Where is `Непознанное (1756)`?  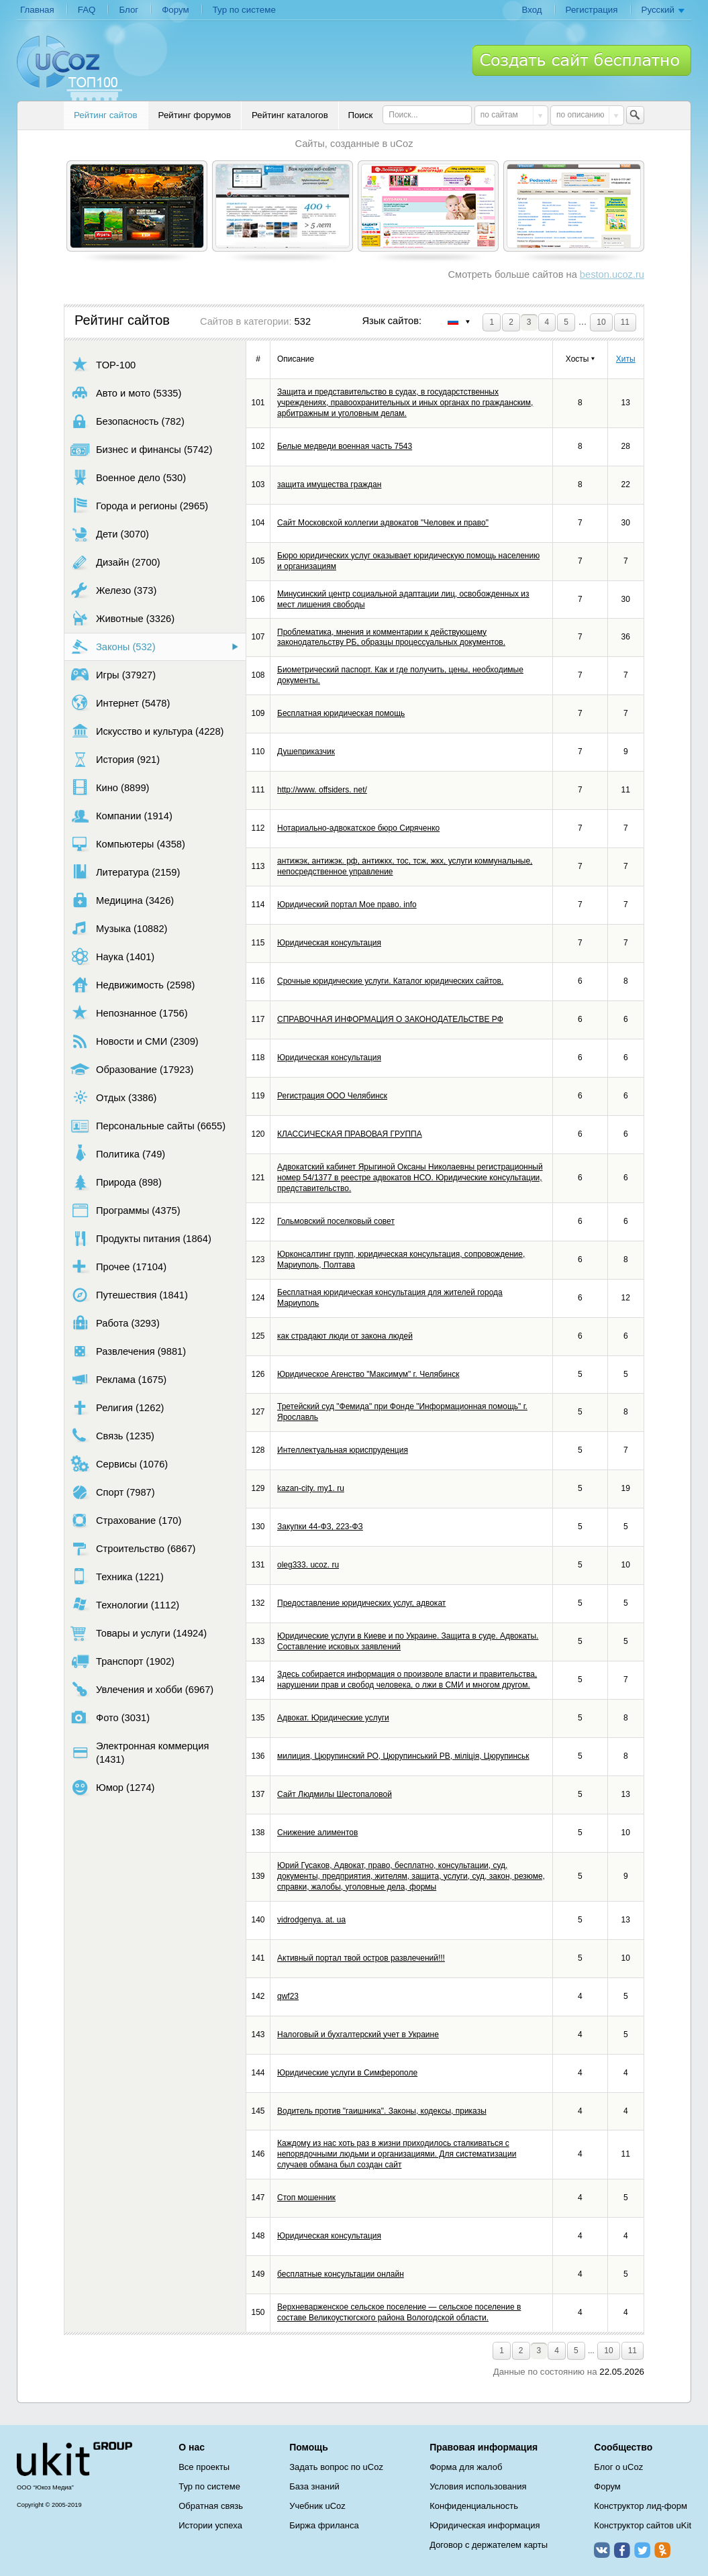 Непознанное (1756) is located at coordinates (129, 1013).